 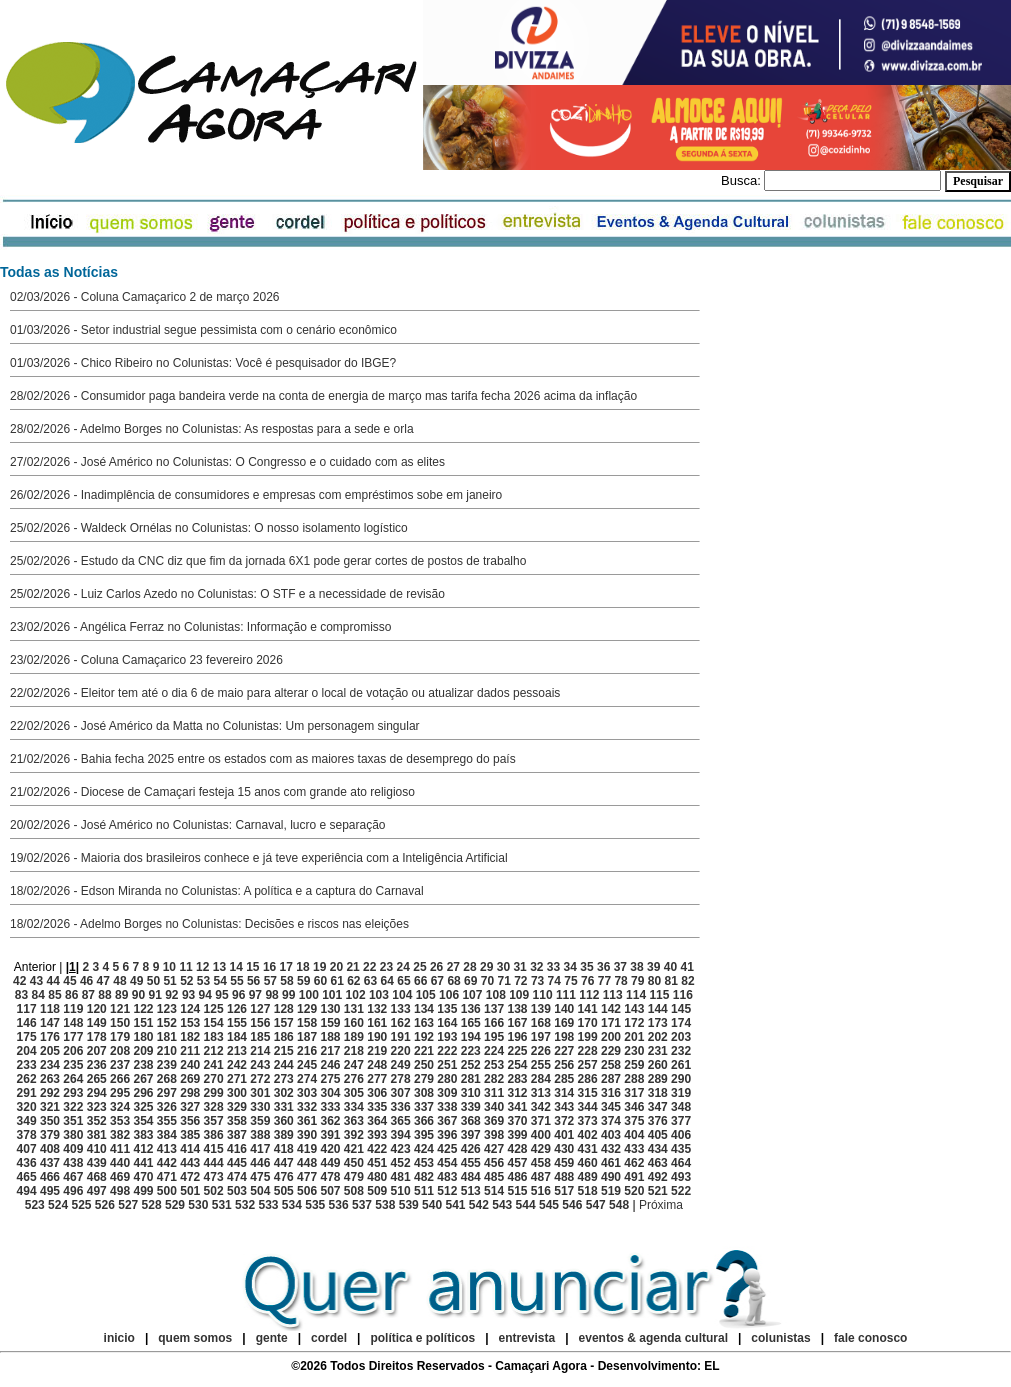 I want to click on 320, so click(x=27, y=1107).